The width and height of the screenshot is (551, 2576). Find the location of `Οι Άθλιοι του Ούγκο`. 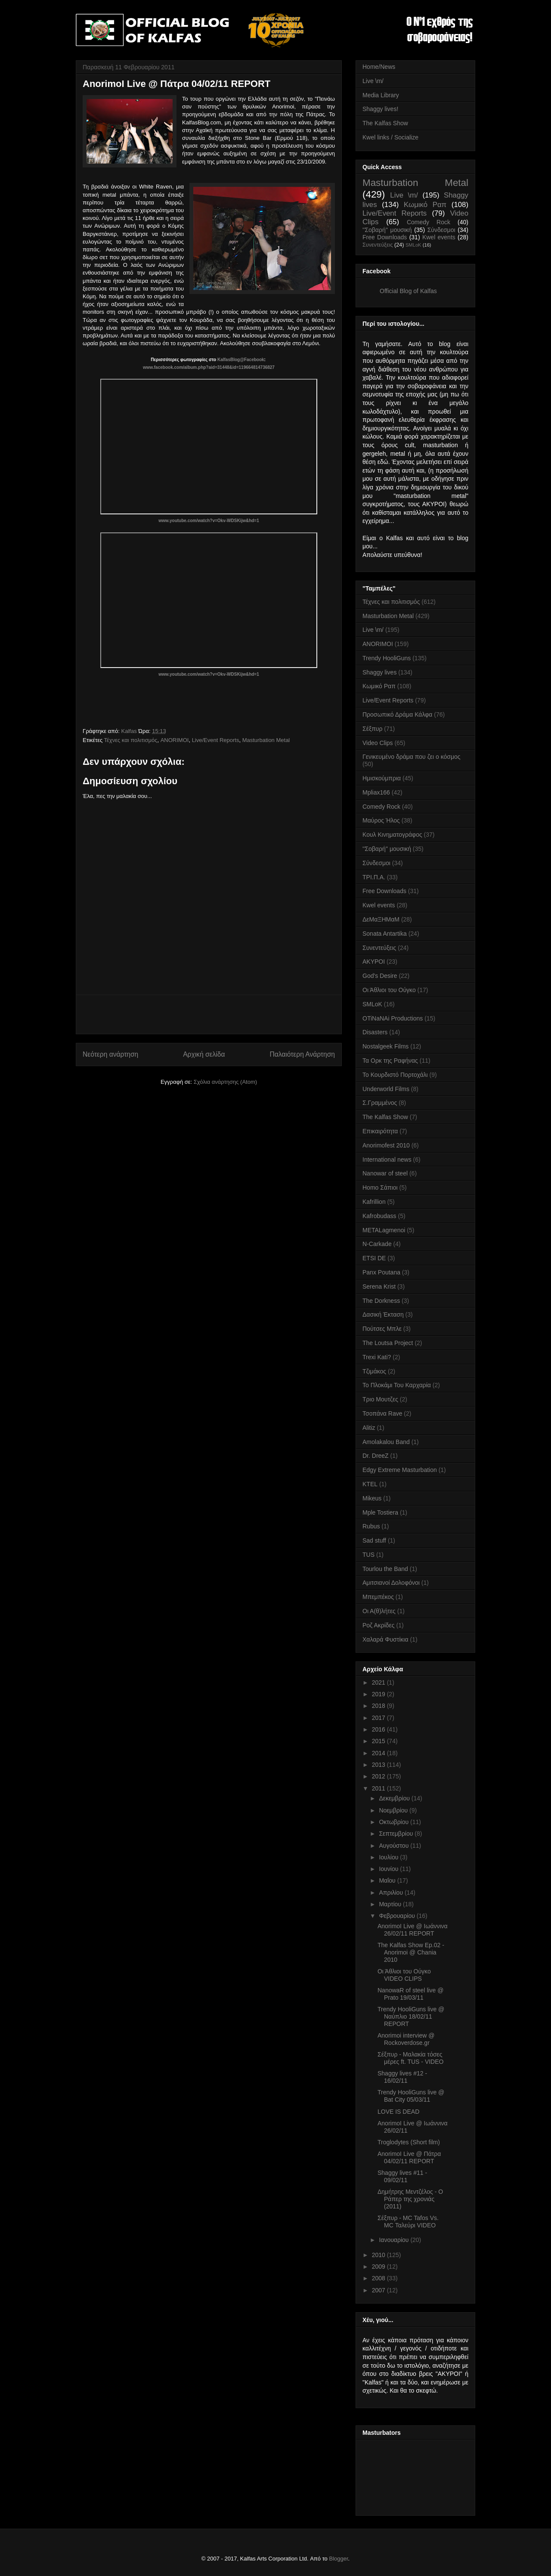

Οι Άθλιοι του Ούγκο is located at coordinates (389, 989).